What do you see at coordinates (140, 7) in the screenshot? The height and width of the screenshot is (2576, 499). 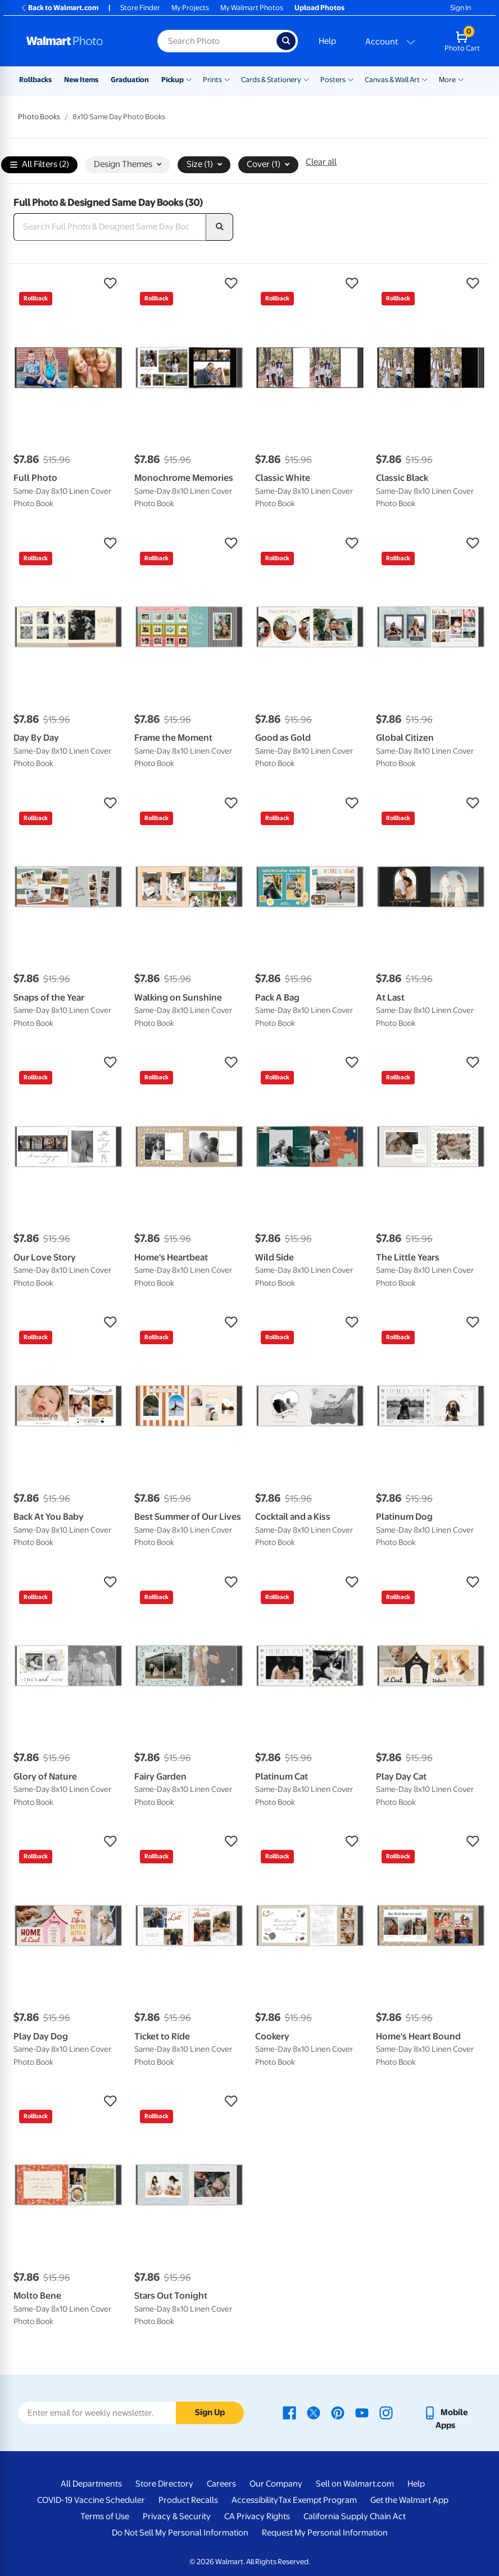 I see `Store Finder` at bounding box center [140, 7].